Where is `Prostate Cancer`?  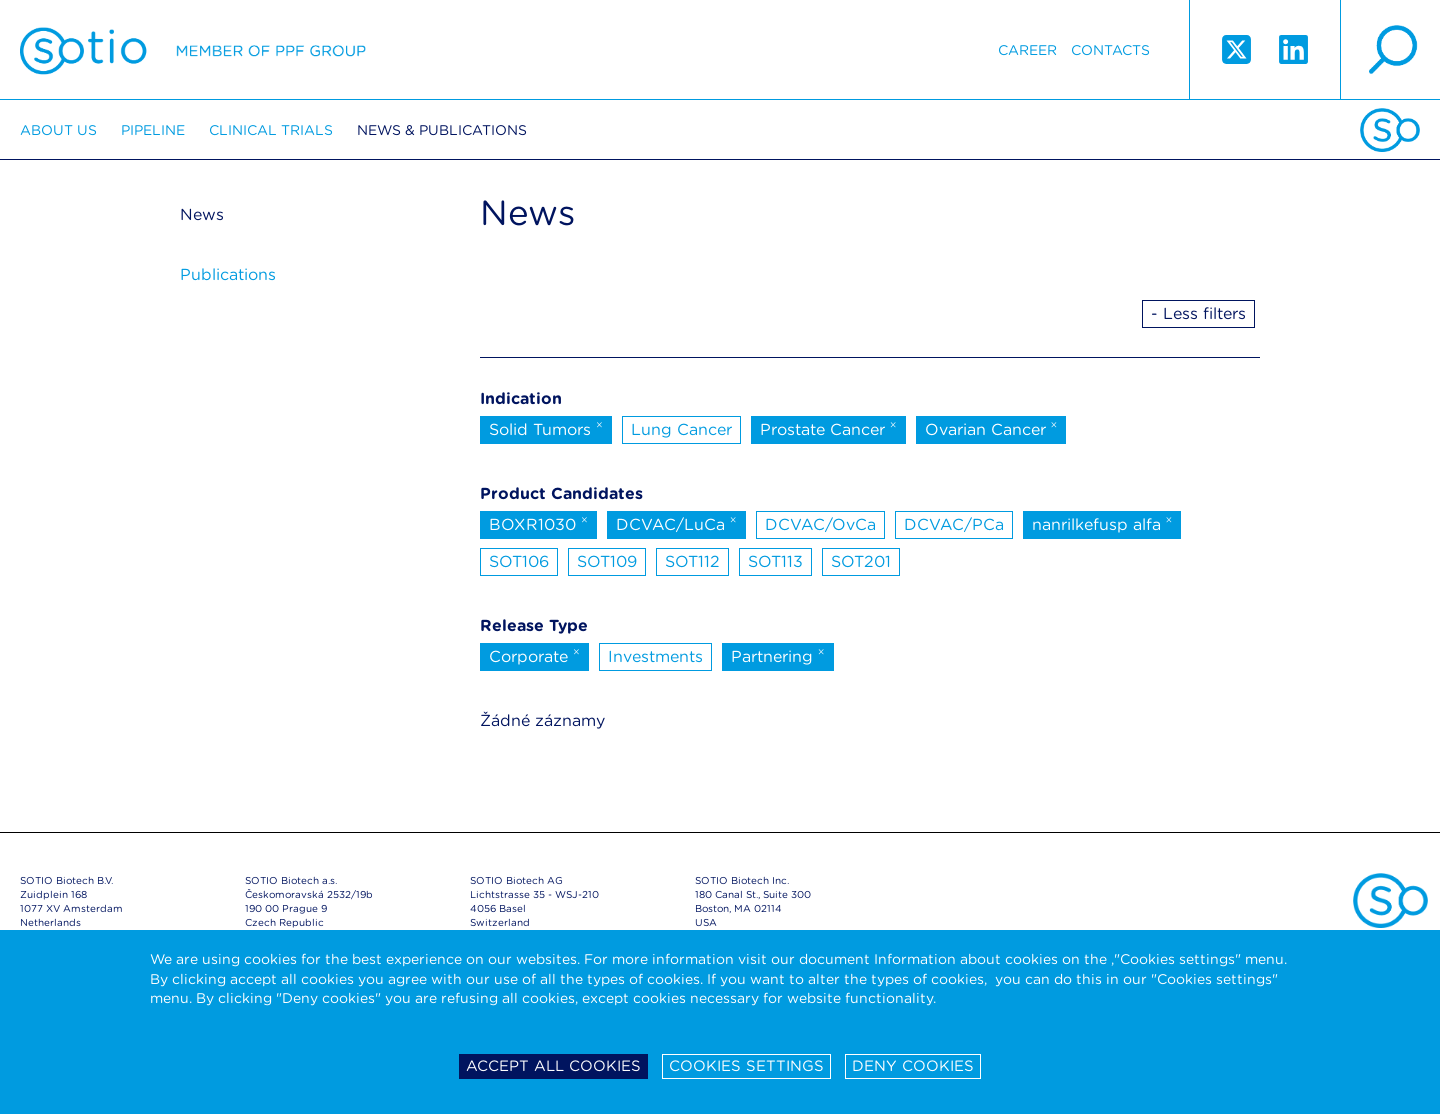
Prostate Cancer is located at coordinates (828, 428).